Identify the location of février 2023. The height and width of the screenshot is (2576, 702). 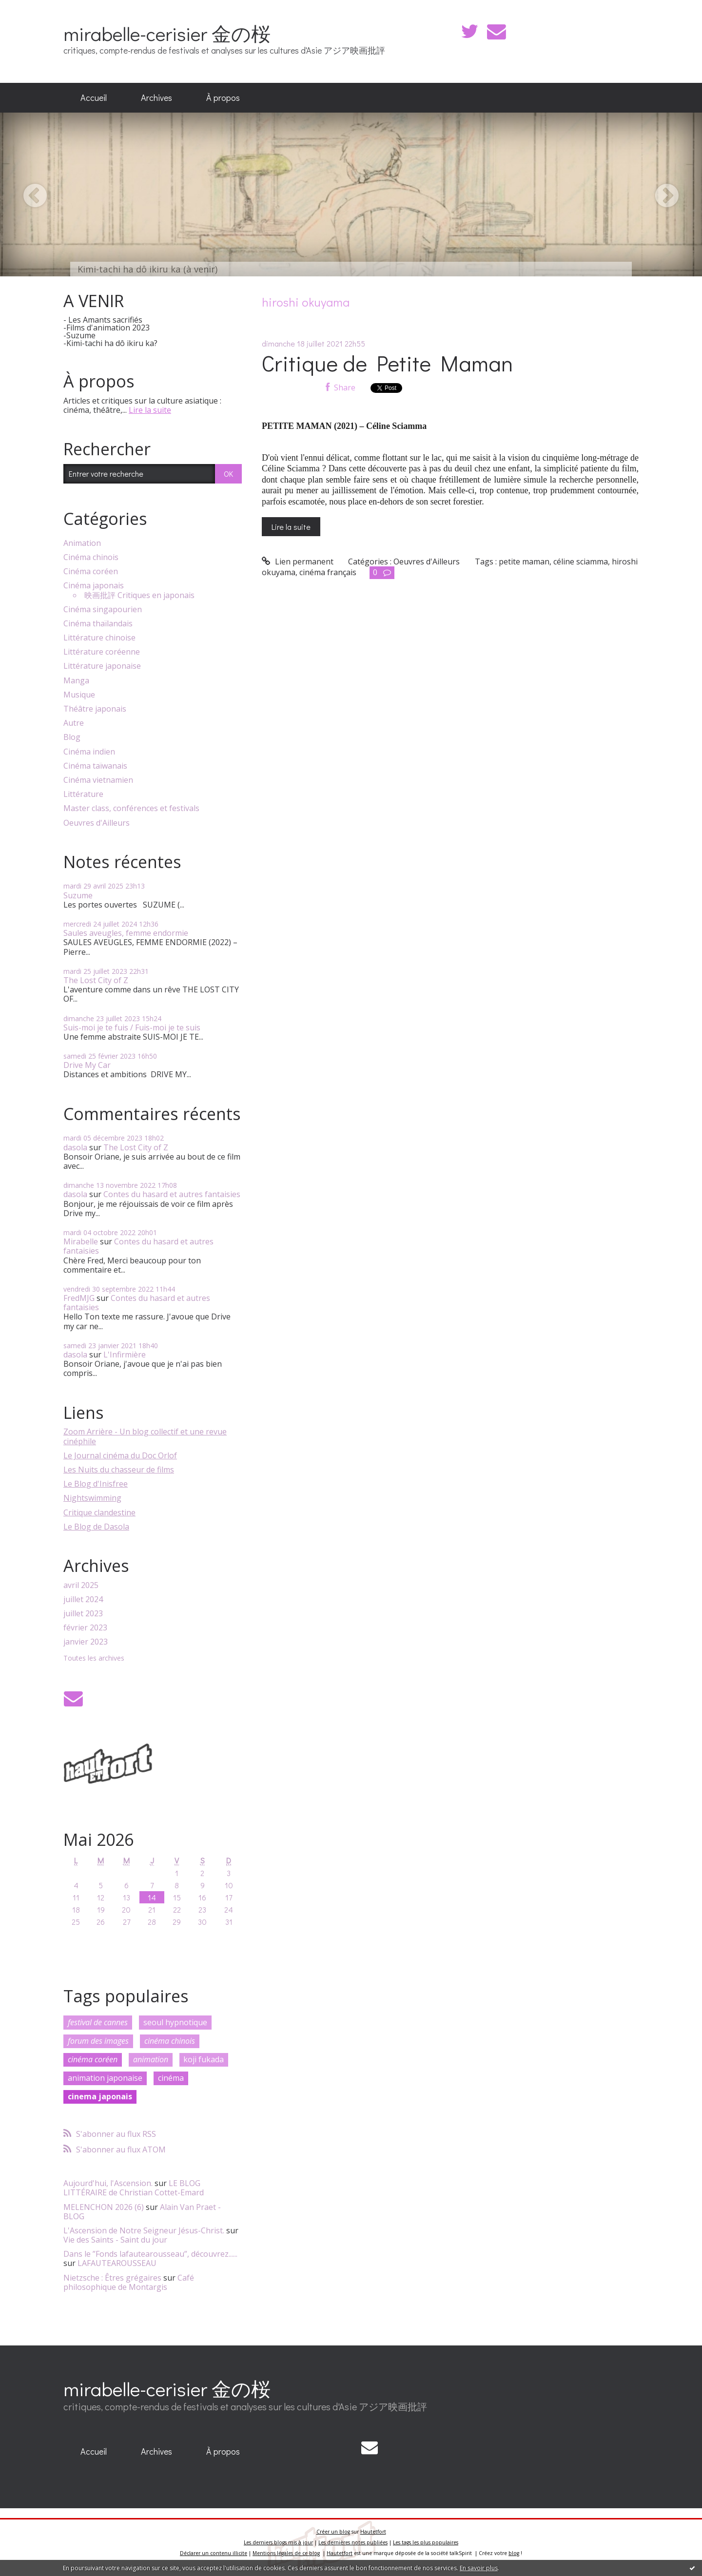
(85, 1627).